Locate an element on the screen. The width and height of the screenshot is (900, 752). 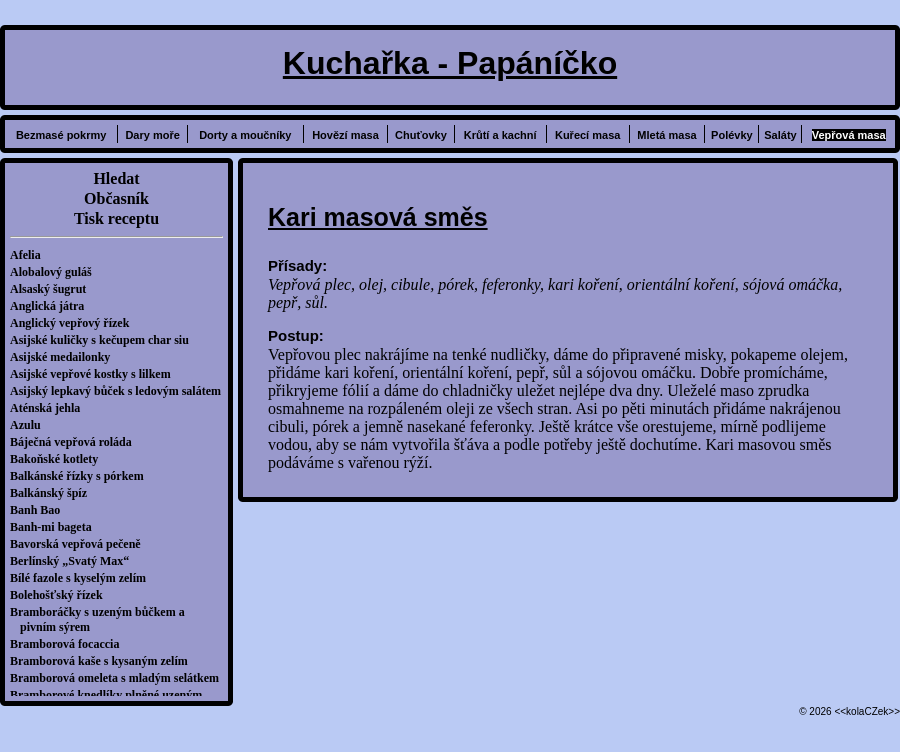
Bolehošťský řízek is located at coordinates (61, 595).